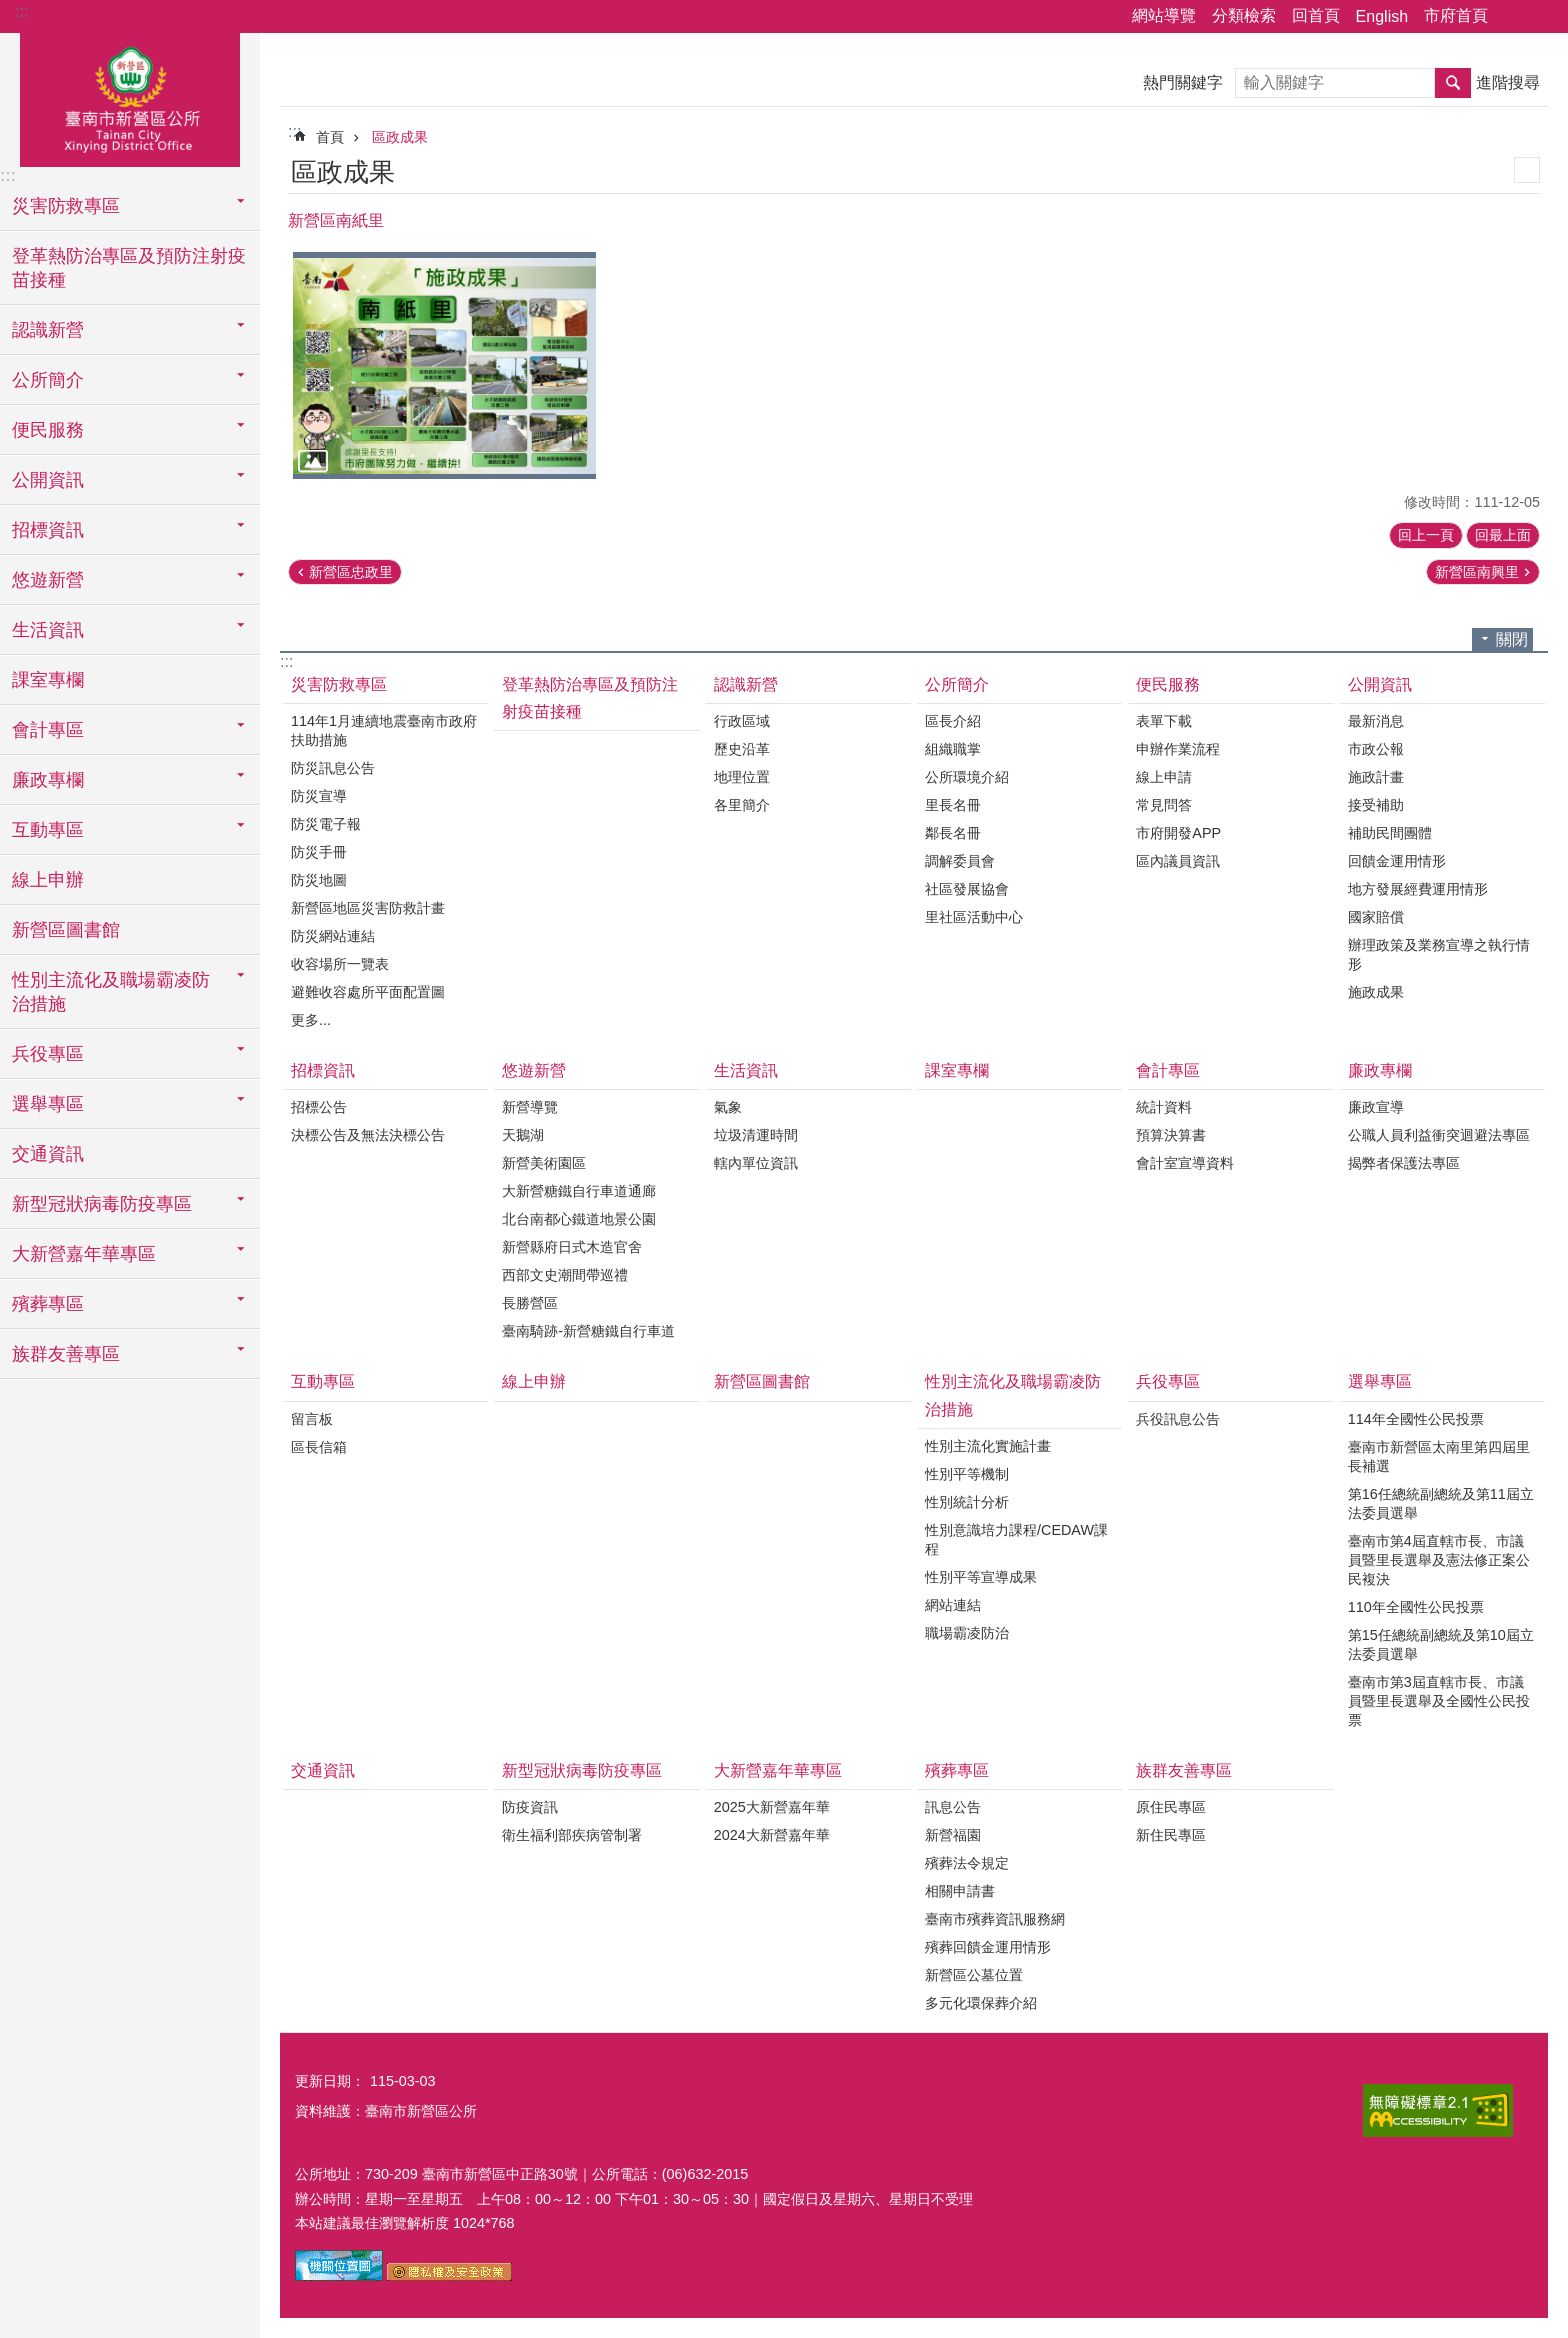 The width and height of the screenshot is (1568, 2338). Describe the element at coordinates (1171, 1135) in the screenshot. I see `預算決算書` at that location.